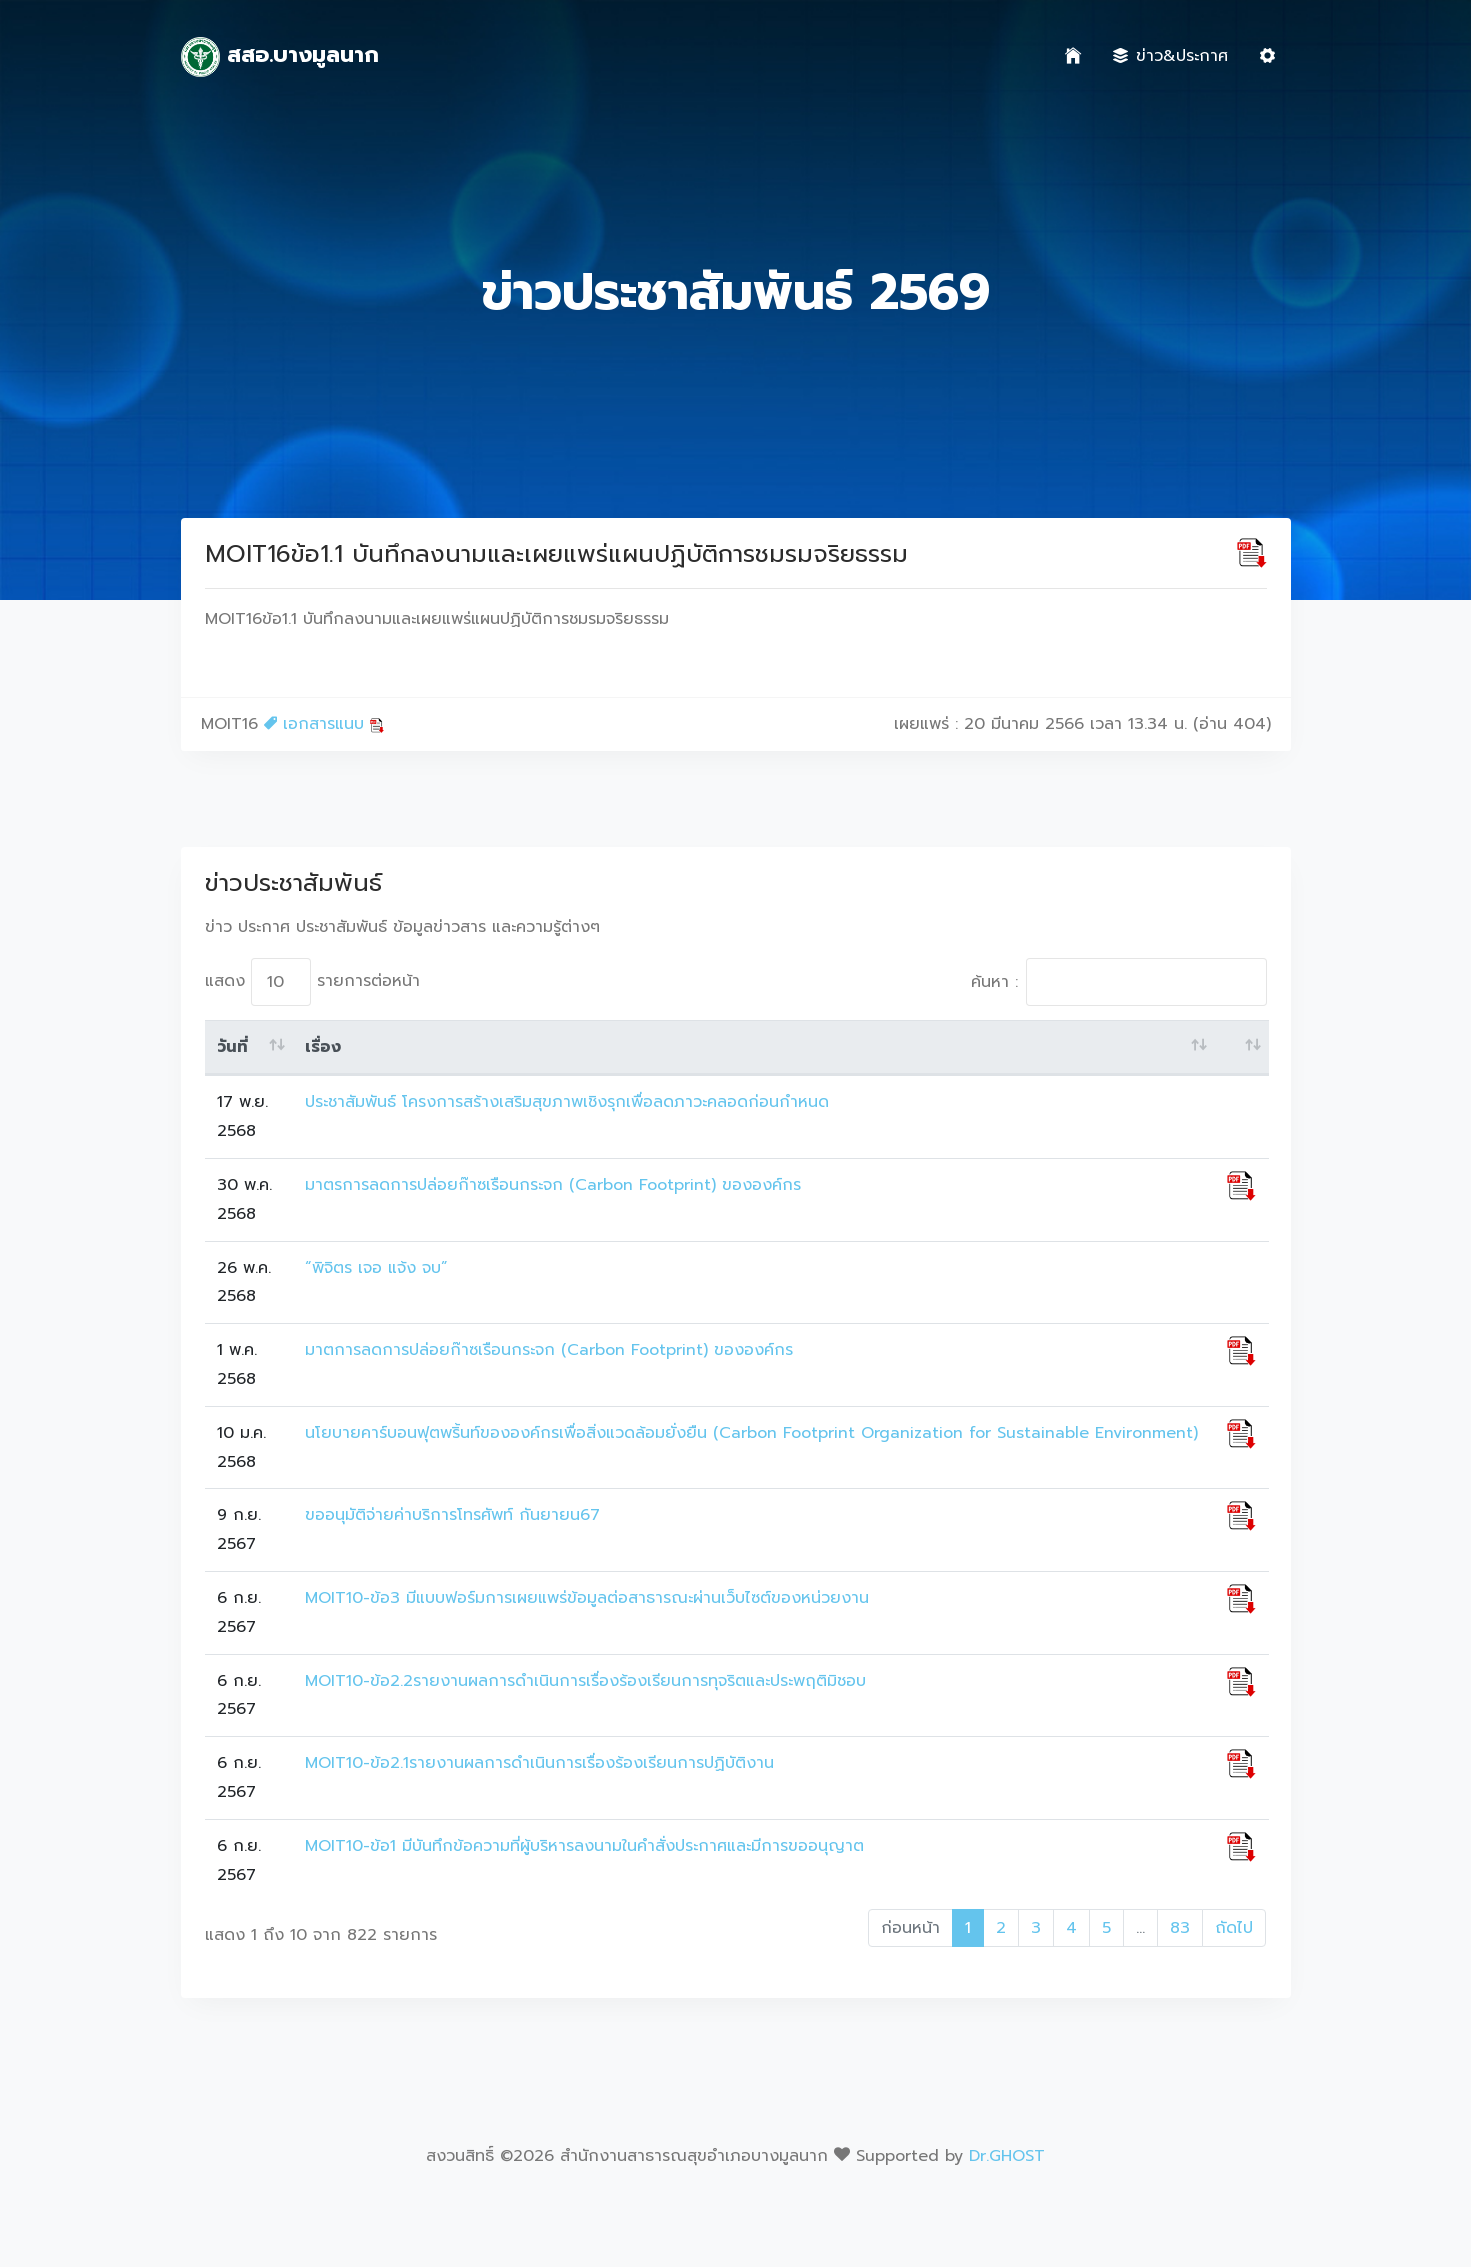  I want to click on MOIT10-ข้อ2.1รายงานผลการดำเนินการเรื่องร้องเรียนการปฏิบัติงาน, so click(539, 1763).